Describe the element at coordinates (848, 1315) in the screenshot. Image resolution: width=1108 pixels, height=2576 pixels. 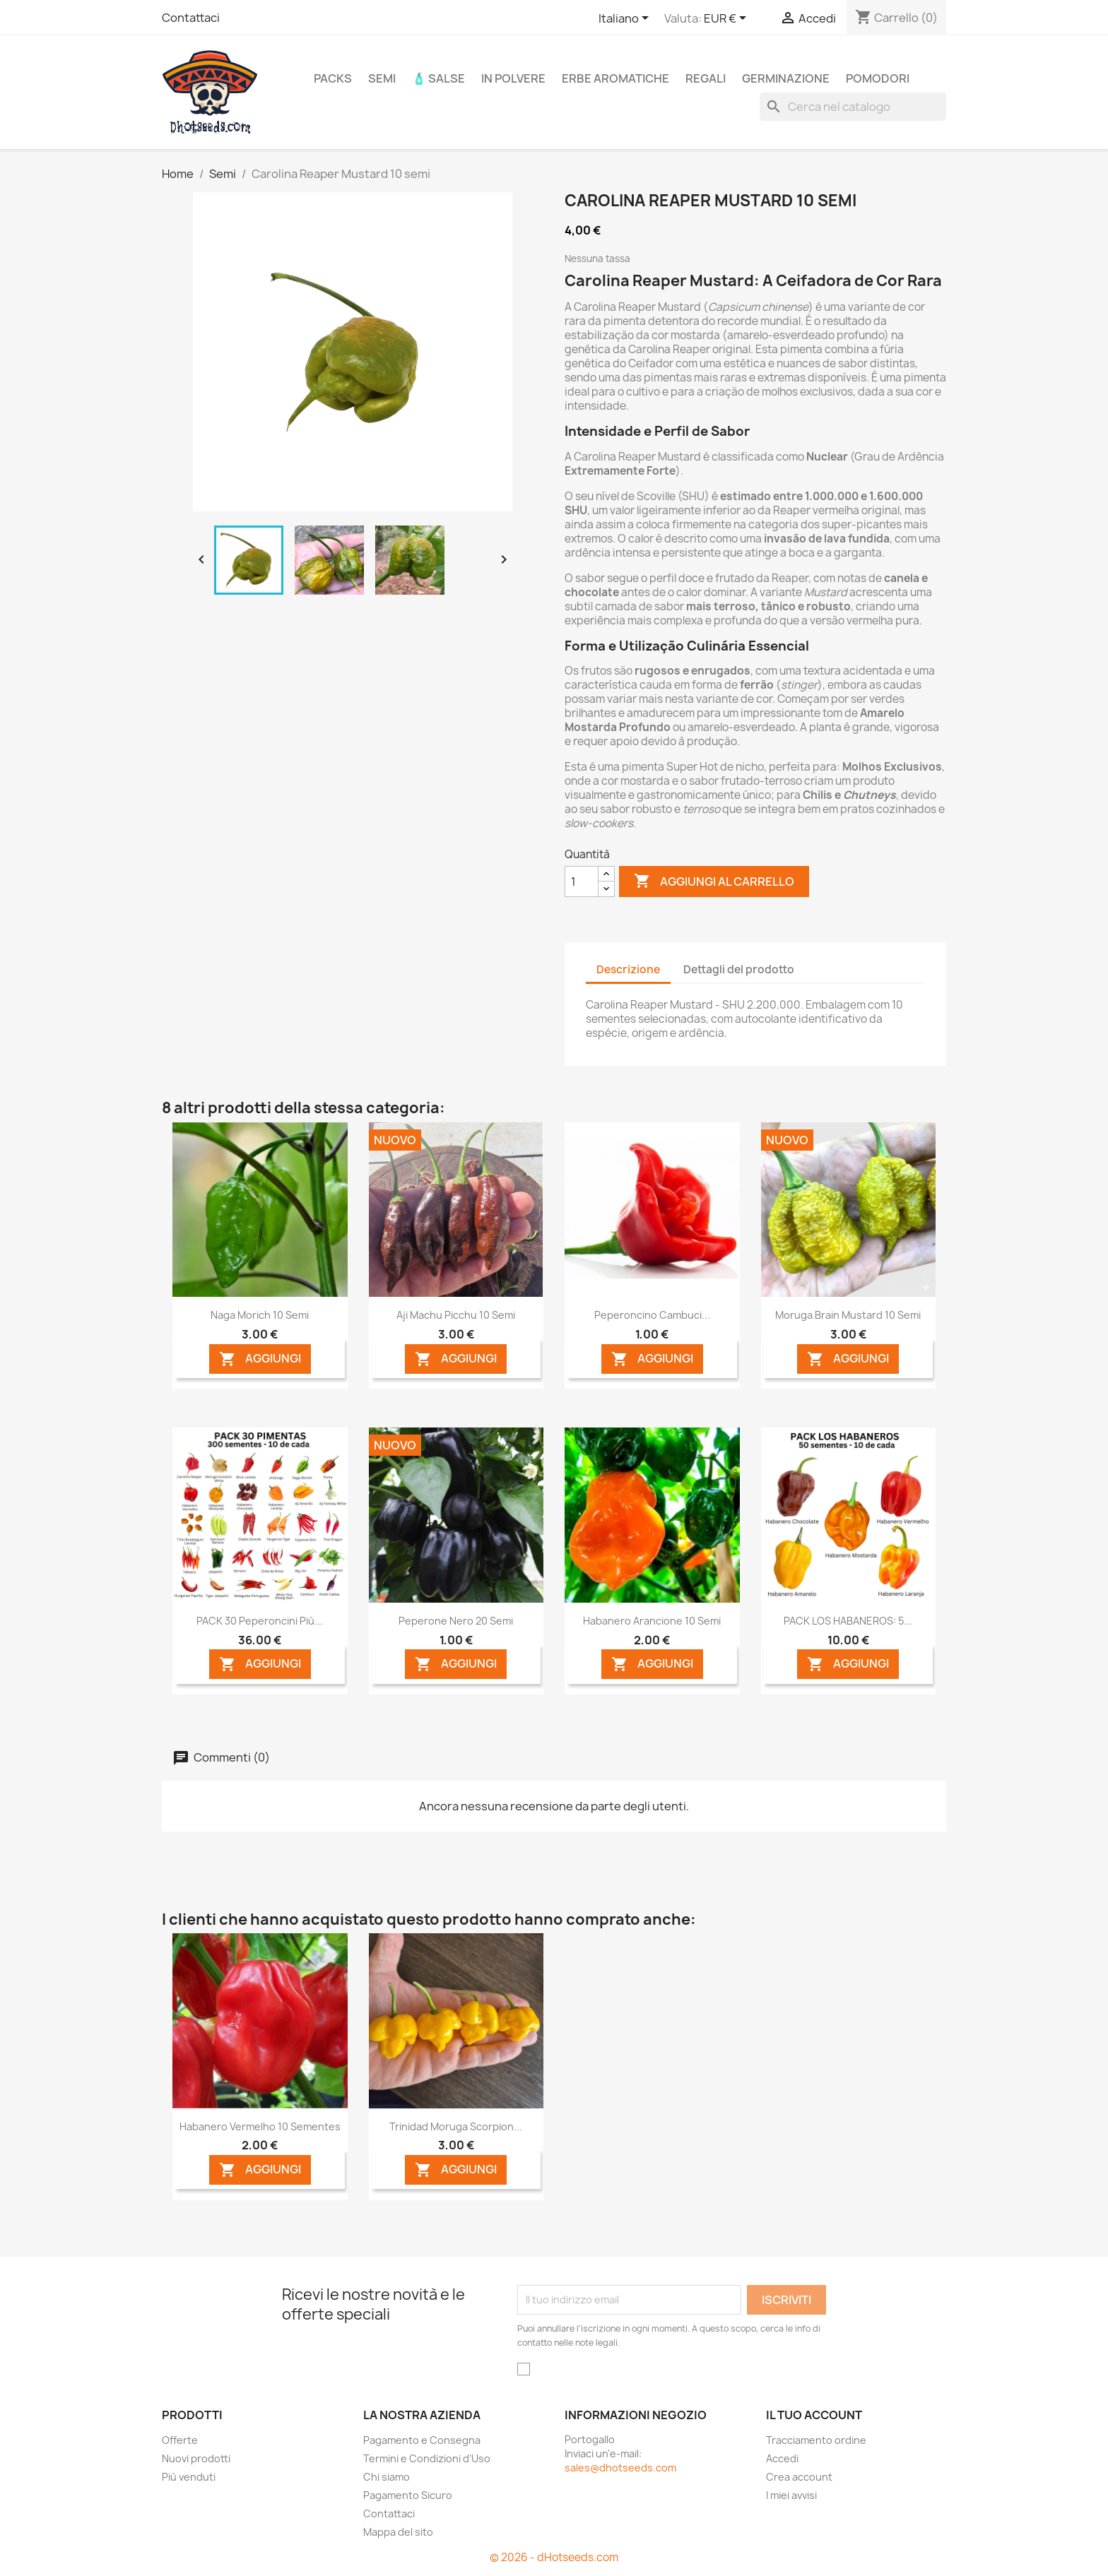
I see `Moruga Brain Mustard 10 semi` at that location.